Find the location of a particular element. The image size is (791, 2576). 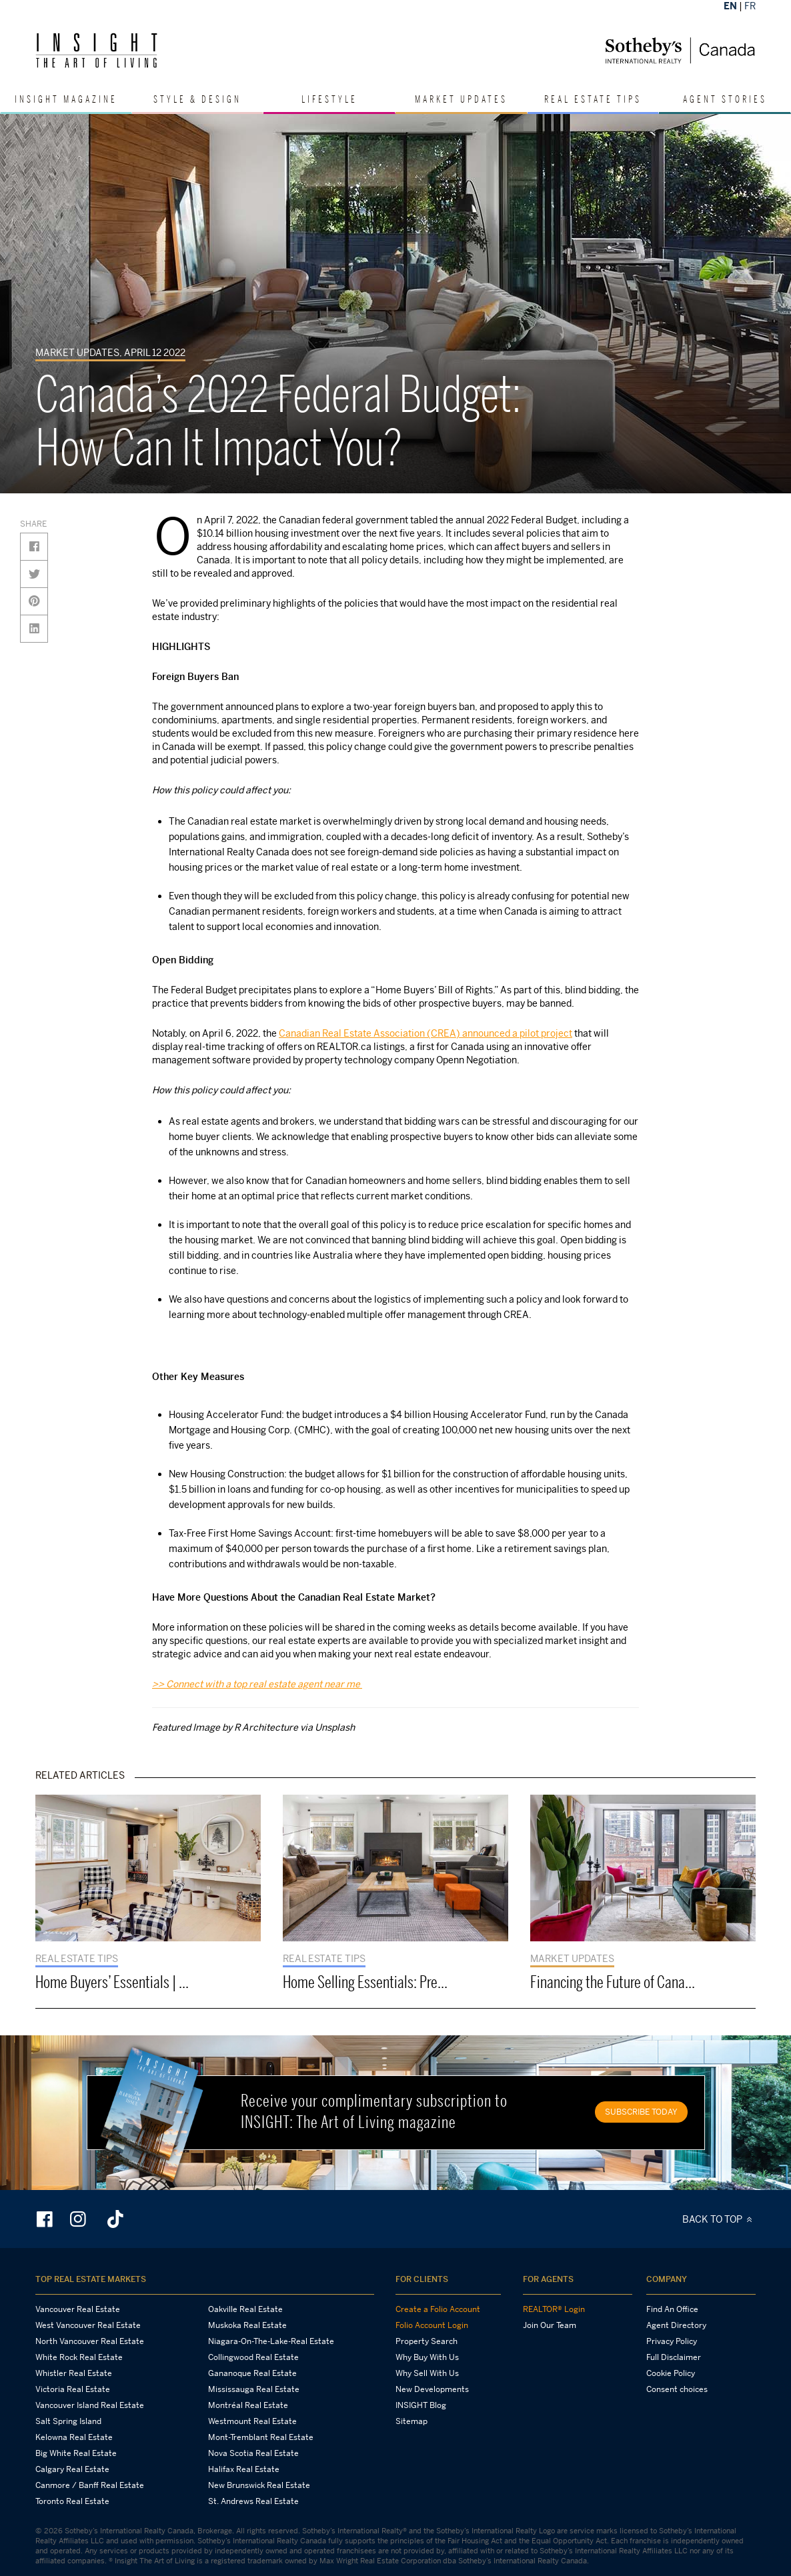

Join Our Team is located at coordinates (549, 2325).